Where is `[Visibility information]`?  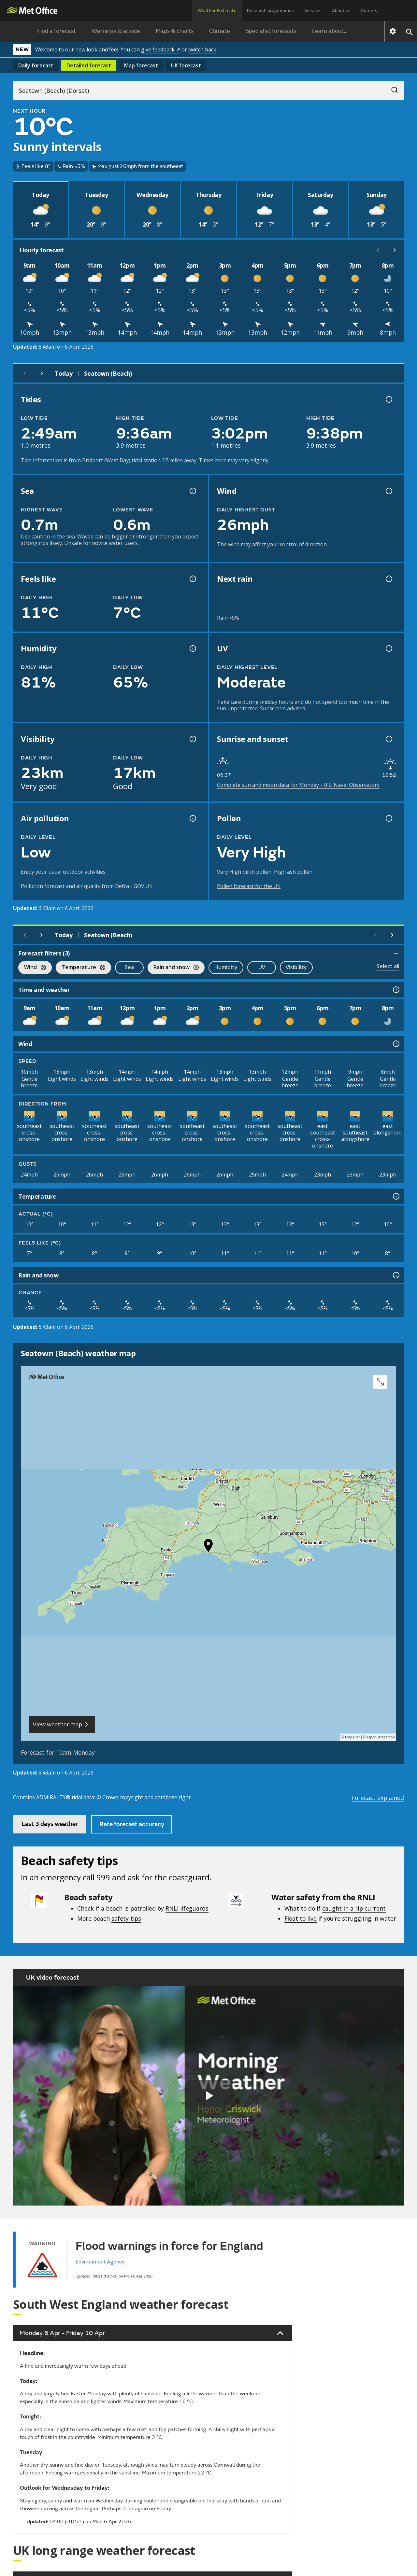 [Visibility information] is located at coordinates (192, 739).